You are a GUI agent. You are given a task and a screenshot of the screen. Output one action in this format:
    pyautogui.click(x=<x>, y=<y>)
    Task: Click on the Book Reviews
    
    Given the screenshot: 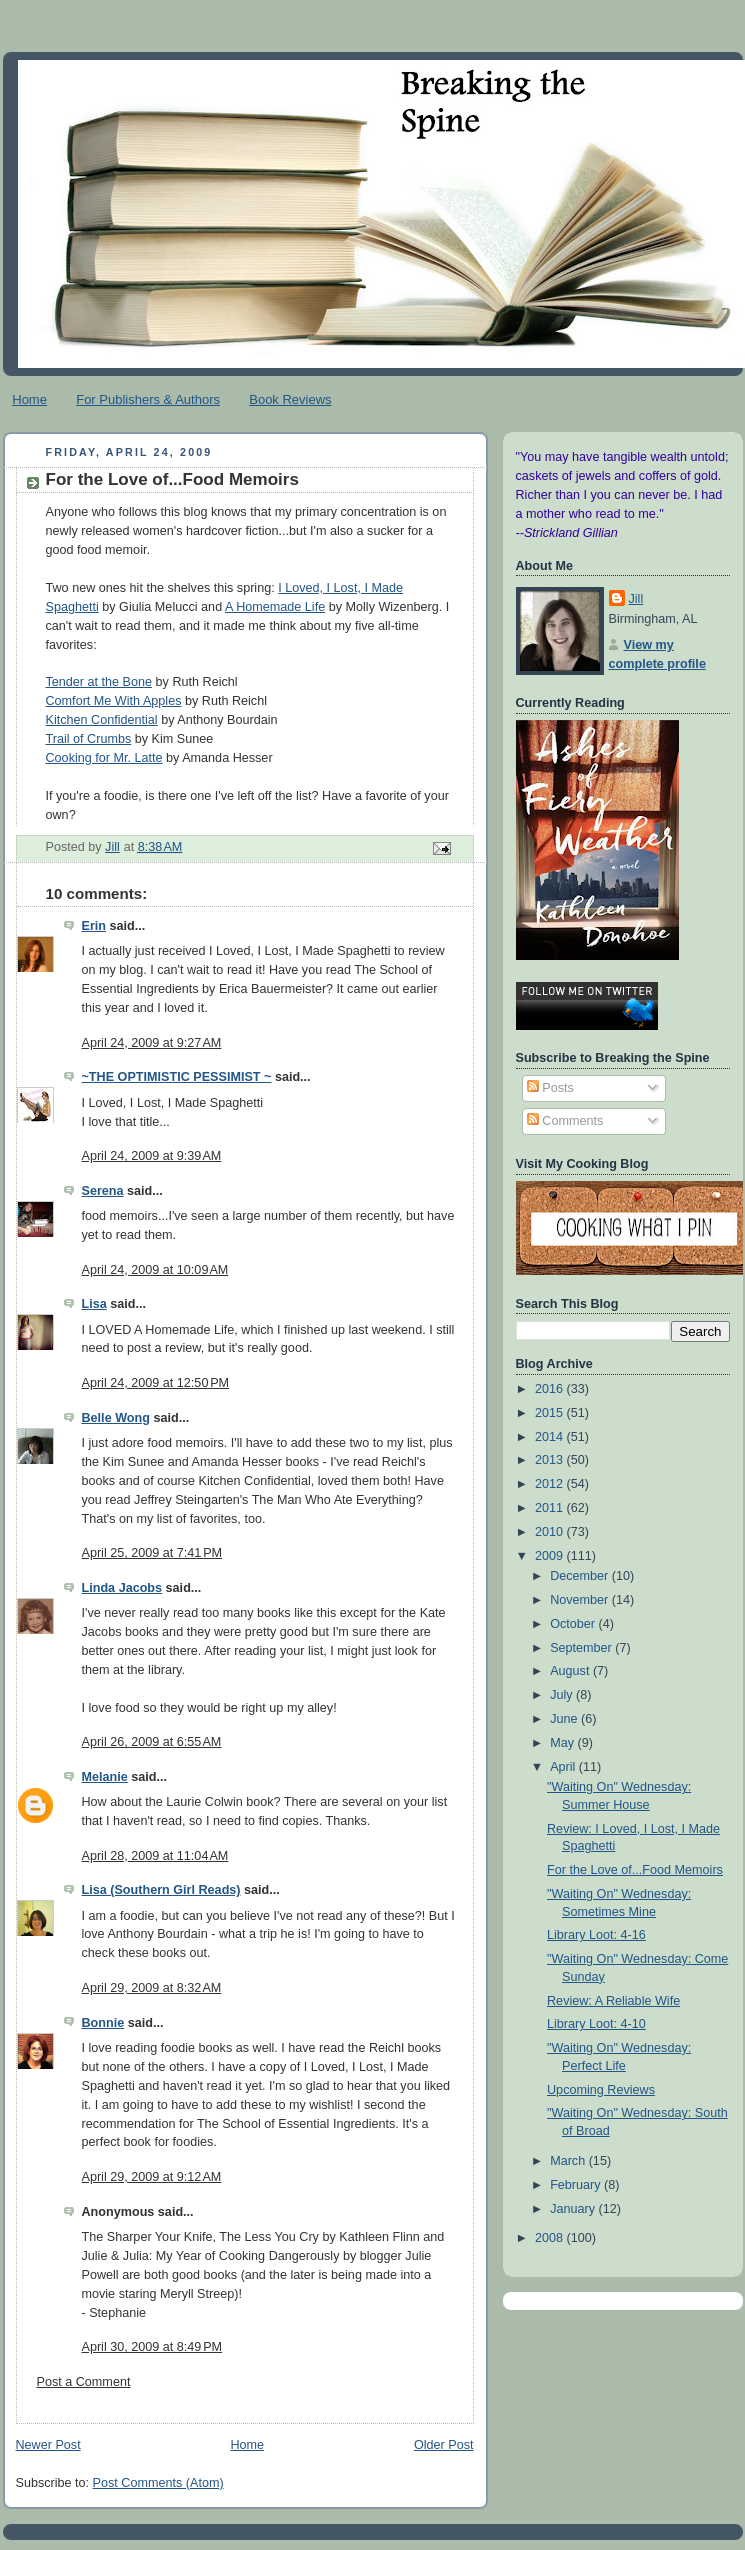 What is the action you would take?
    pyautogui.click(x=290, y=399)
    